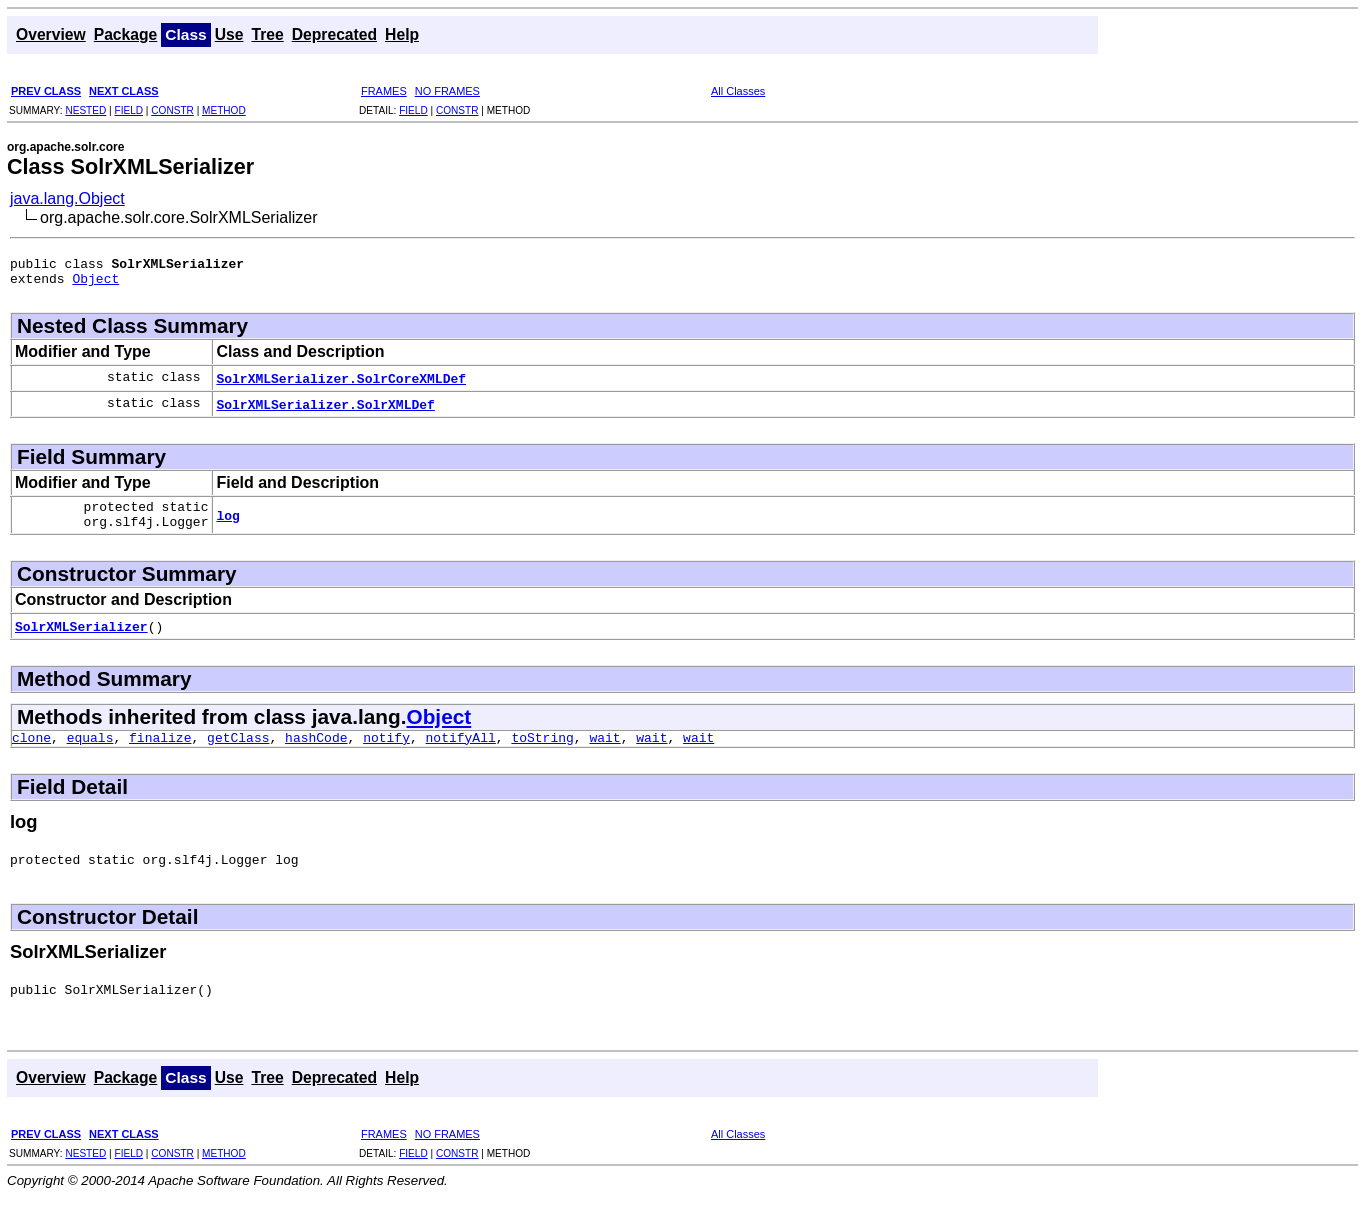  What do you see at coordinates (31, 752) in the screenshot?
I see `clone` at bounding box center [31, 752].